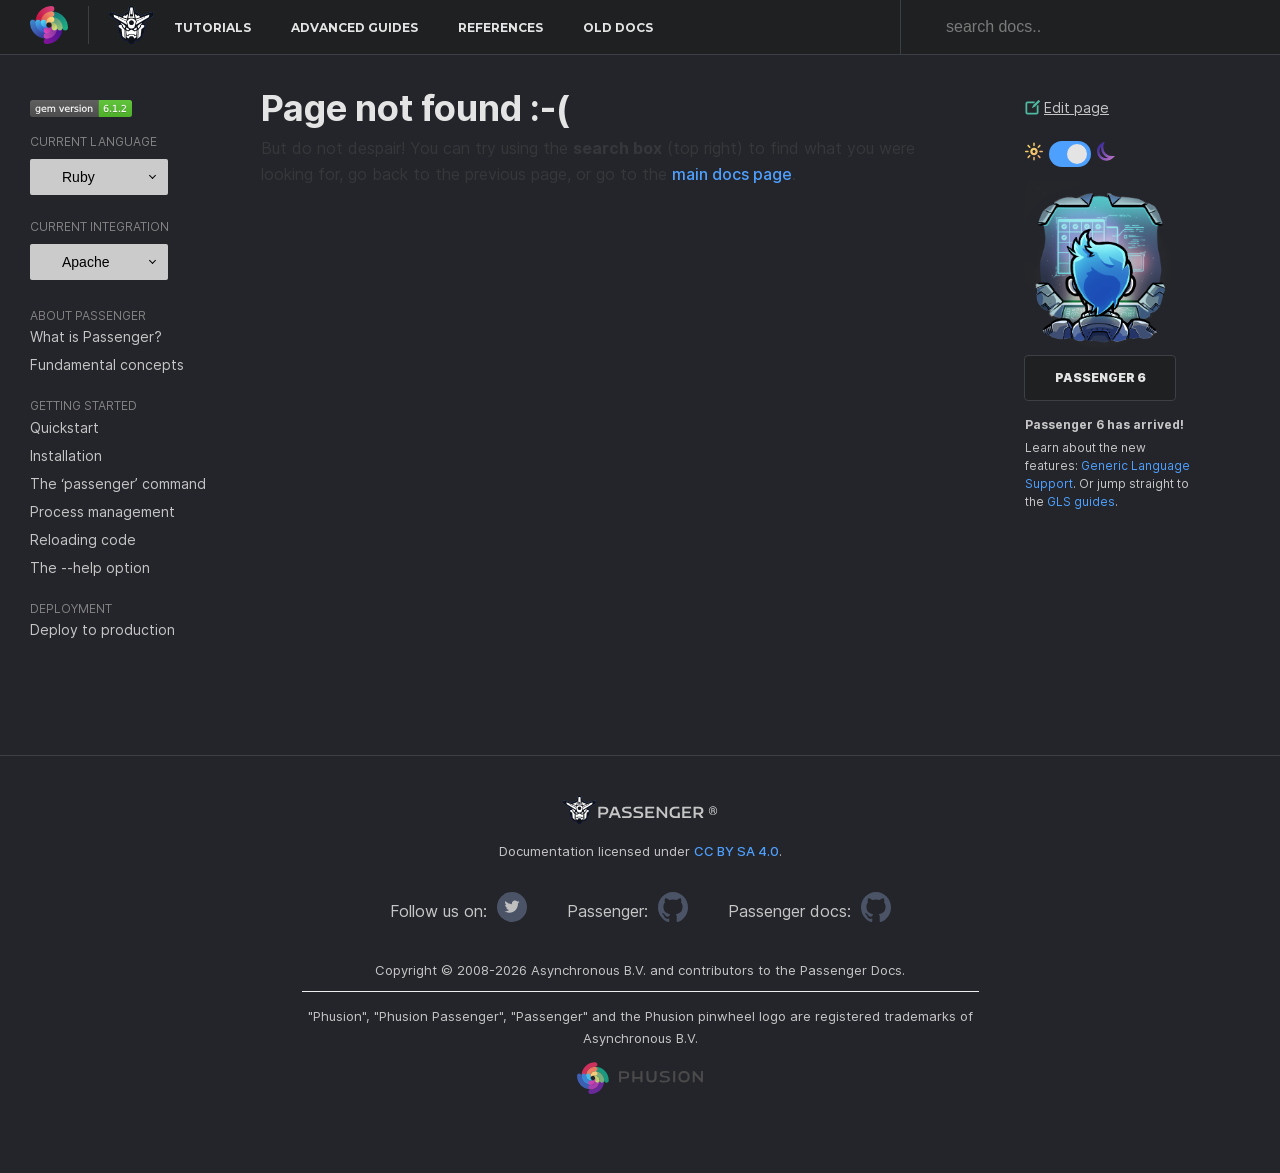  What do you see at coordinates (90, 567) in the screenshot?
I see `The --help option` at bounding box center [90, 567].